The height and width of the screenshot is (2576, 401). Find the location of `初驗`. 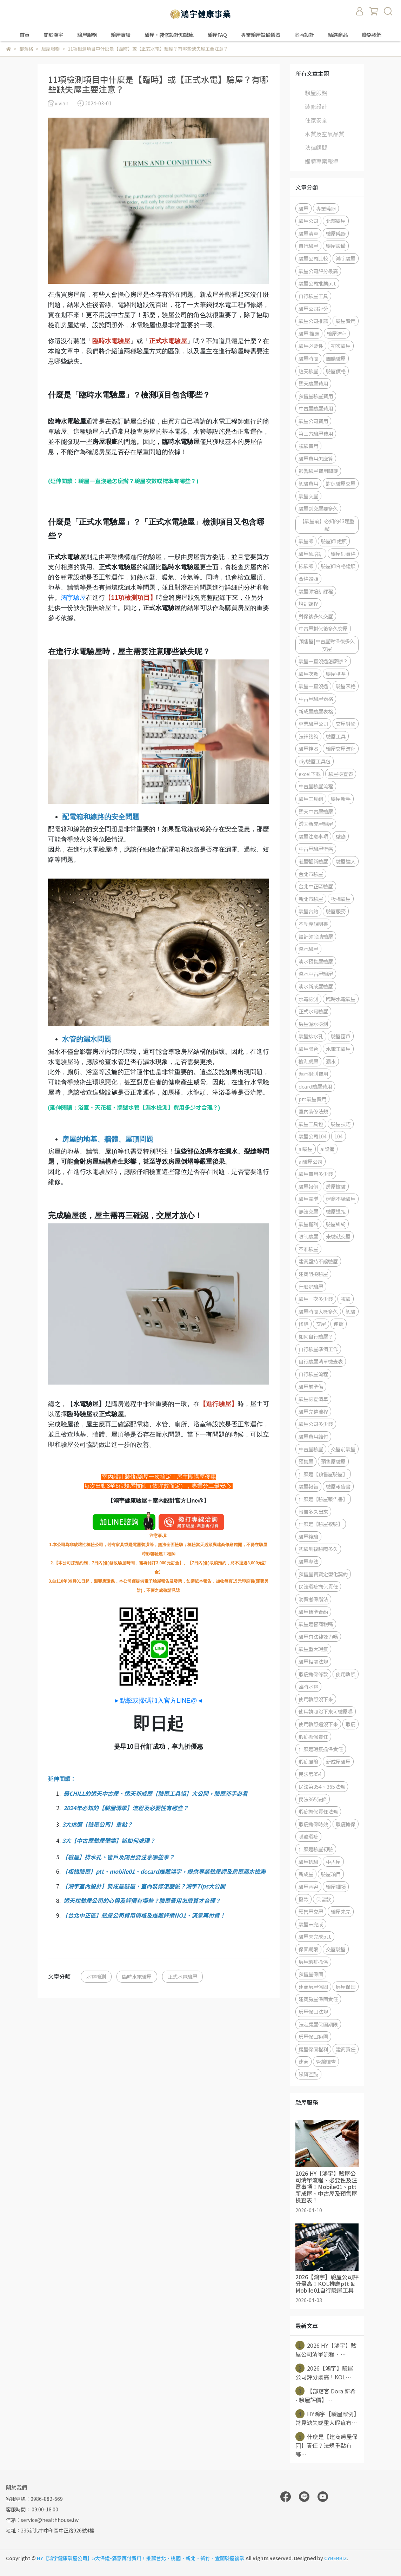

初驗 is located at coordinates (350, 1311).